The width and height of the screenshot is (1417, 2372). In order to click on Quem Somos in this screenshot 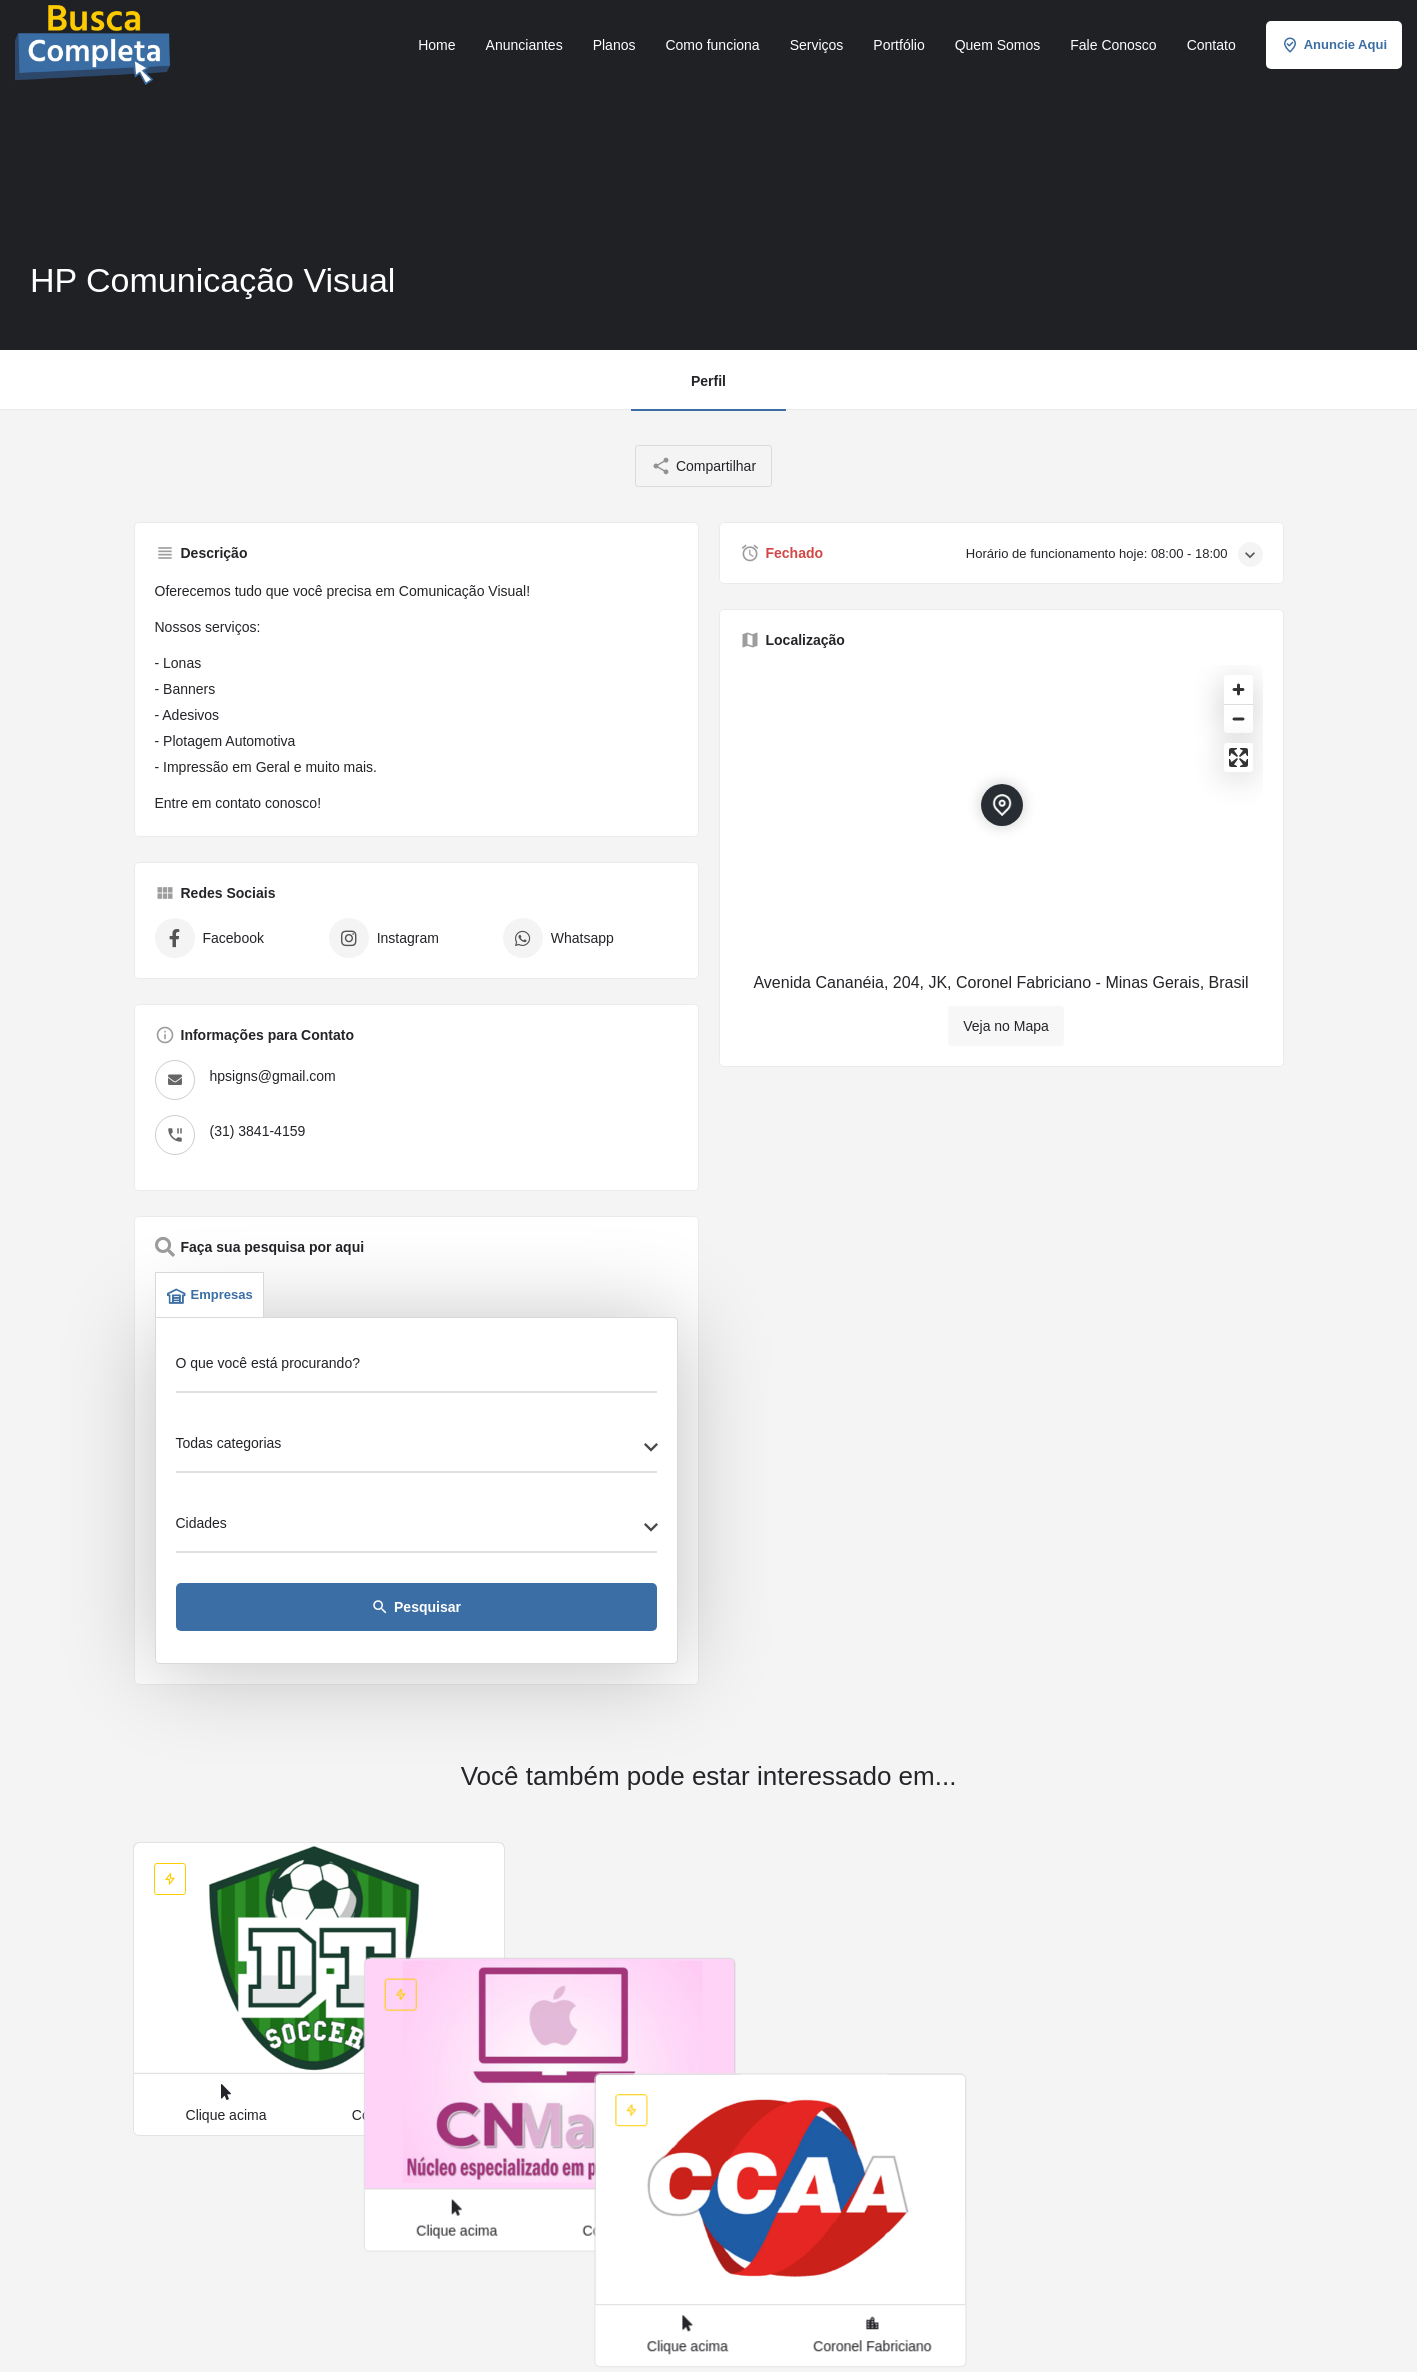, I will do `click(998, 45)`.